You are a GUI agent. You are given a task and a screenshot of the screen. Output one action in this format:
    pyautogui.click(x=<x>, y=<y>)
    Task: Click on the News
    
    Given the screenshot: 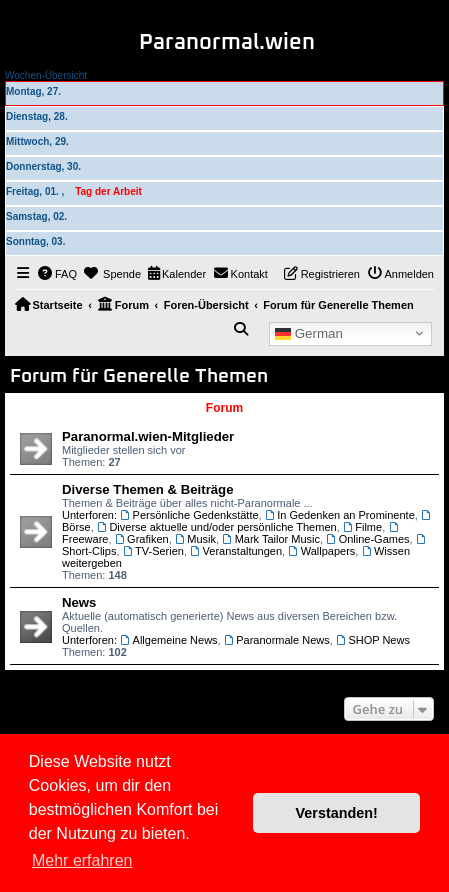 What is the action you would take?
    pyautogui.click(x=79, y=602)
    